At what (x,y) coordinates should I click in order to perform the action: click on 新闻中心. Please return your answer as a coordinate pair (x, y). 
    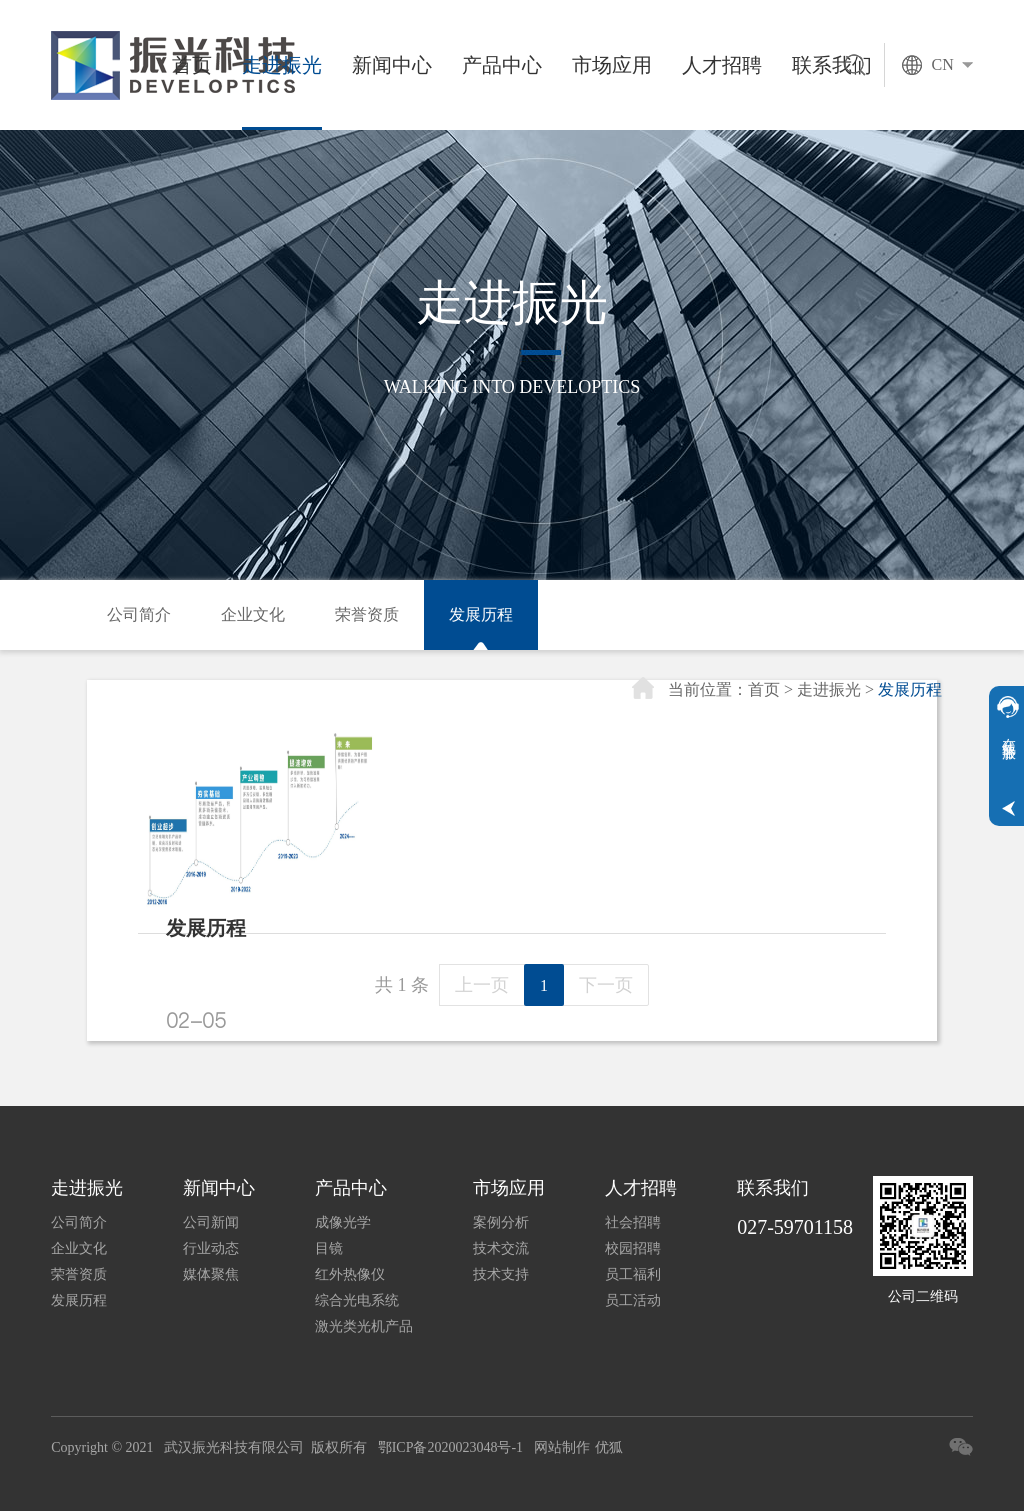
    Looking at the image, I should click on (392, 65).